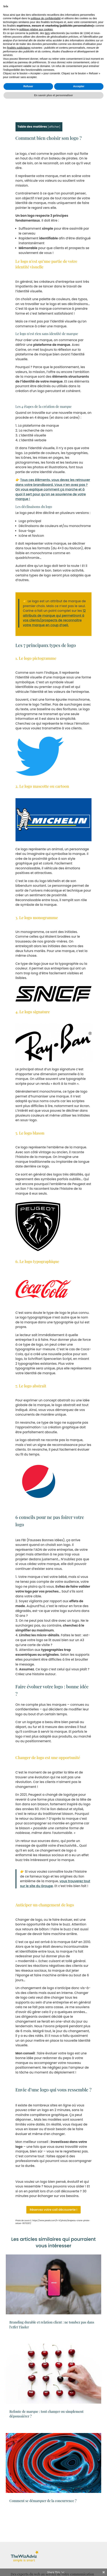 Image resolution: width=107 pixels, height=2576 pixels. I want to click on Accepter [button], so click(78, 2559).